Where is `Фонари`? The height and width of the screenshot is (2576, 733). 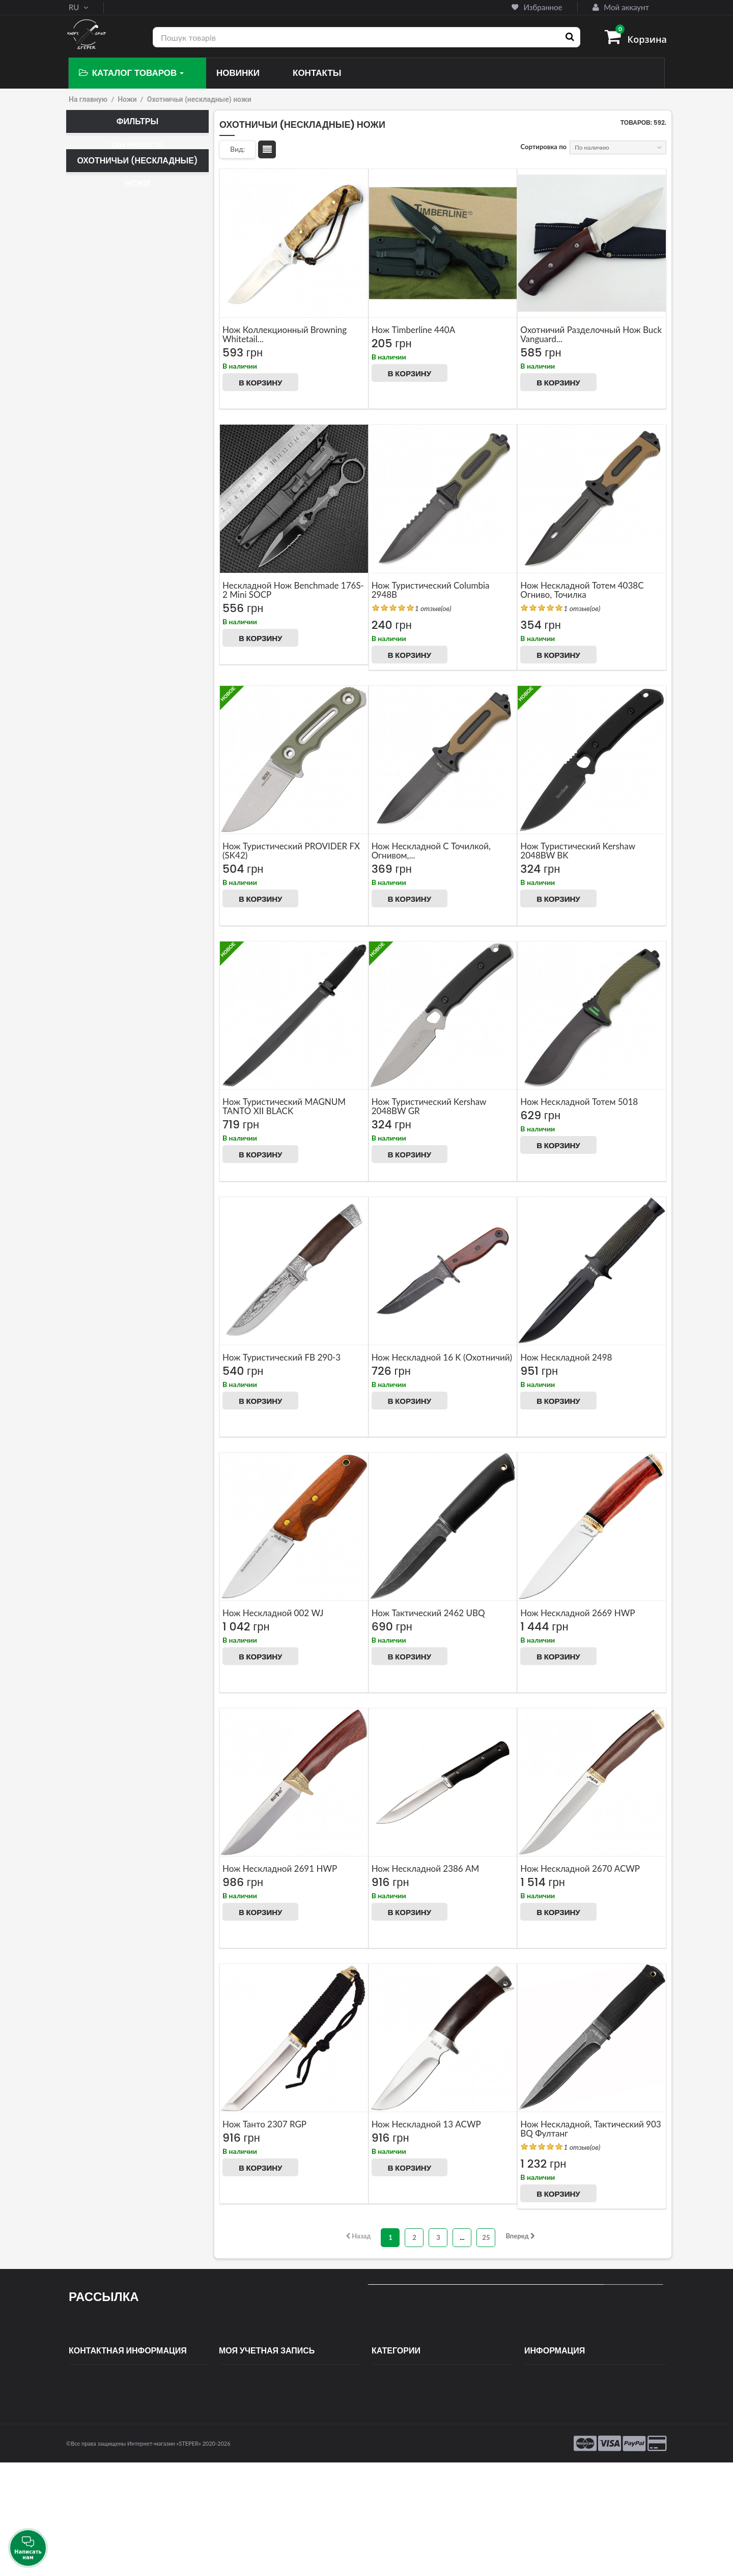 Фонари is located at coordinates (383, 2489).